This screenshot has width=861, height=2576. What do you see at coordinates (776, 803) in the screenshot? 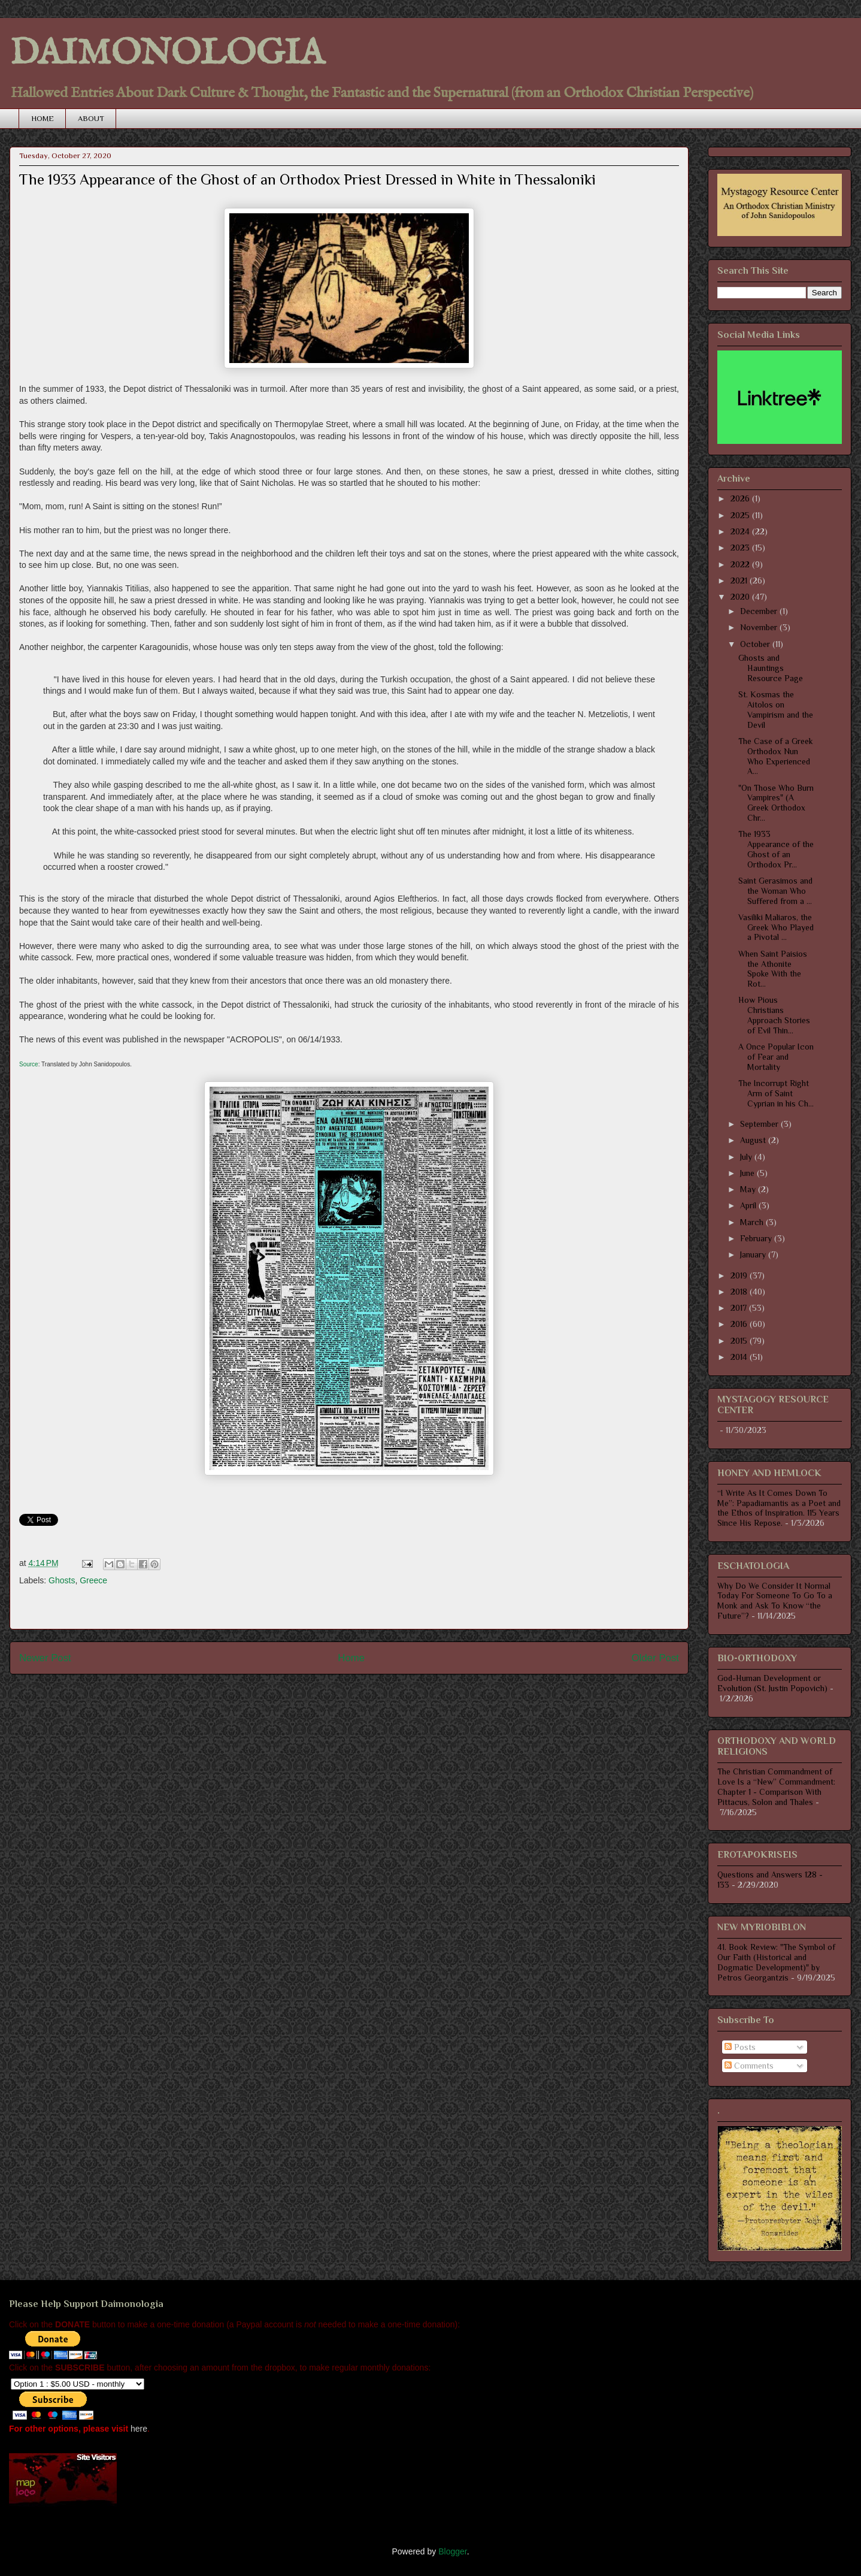
I see `"On Those Who Burn Vampires" (A Greek Orthodox Chr...` at bounding box center [776, 803].